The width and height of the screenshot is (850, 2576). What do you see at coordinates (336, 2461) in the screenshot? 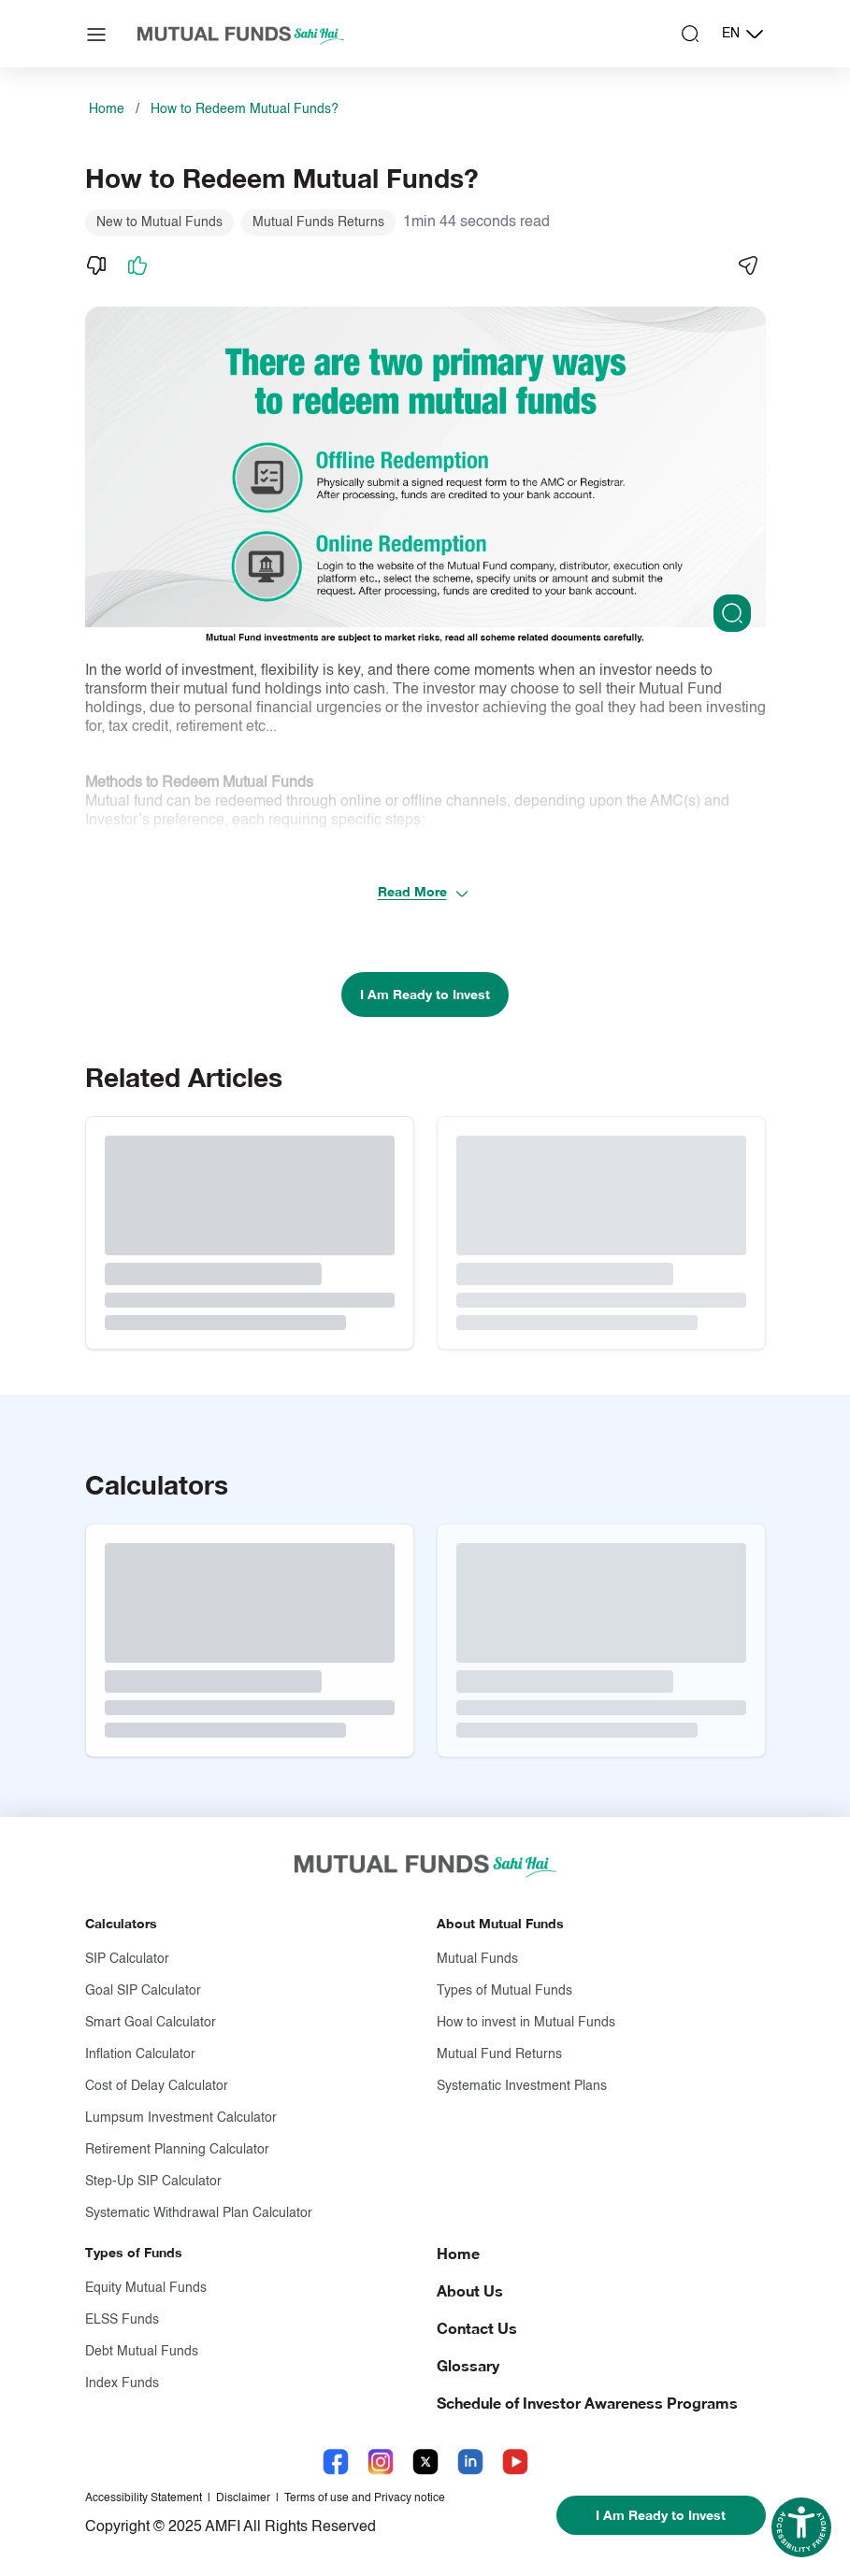
I see `[Facebook link will open in new tab]` at bounding box center [336, 2461].